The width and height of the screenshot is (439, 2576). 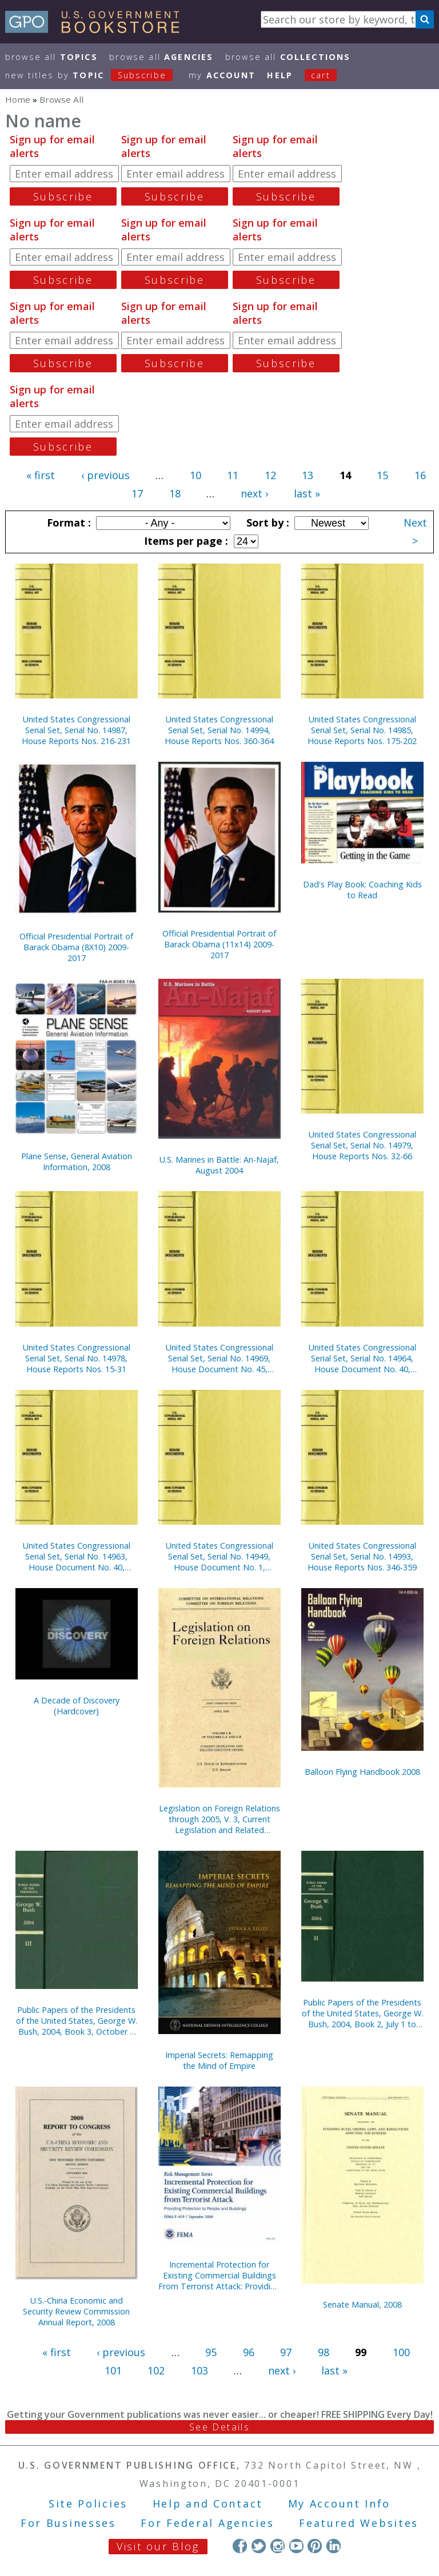 I want to click on YouTube, so click(x=296, y=2546).